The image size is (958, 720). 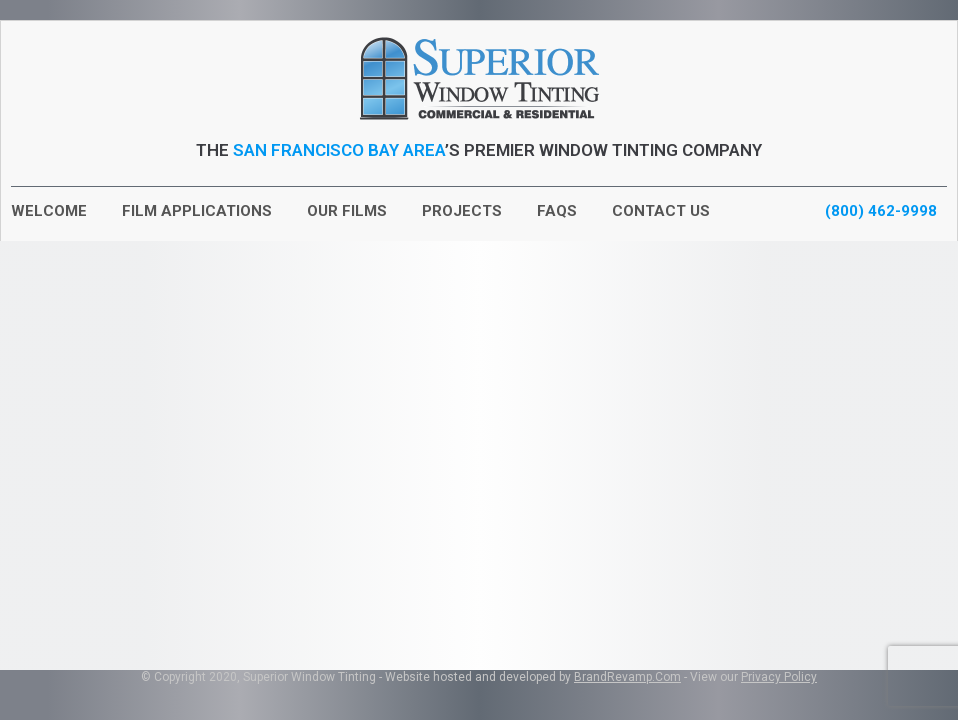 What do you see at coordinates (462, 211) in the screenshot?
I see `Projects` at bounding box center [462, 211].